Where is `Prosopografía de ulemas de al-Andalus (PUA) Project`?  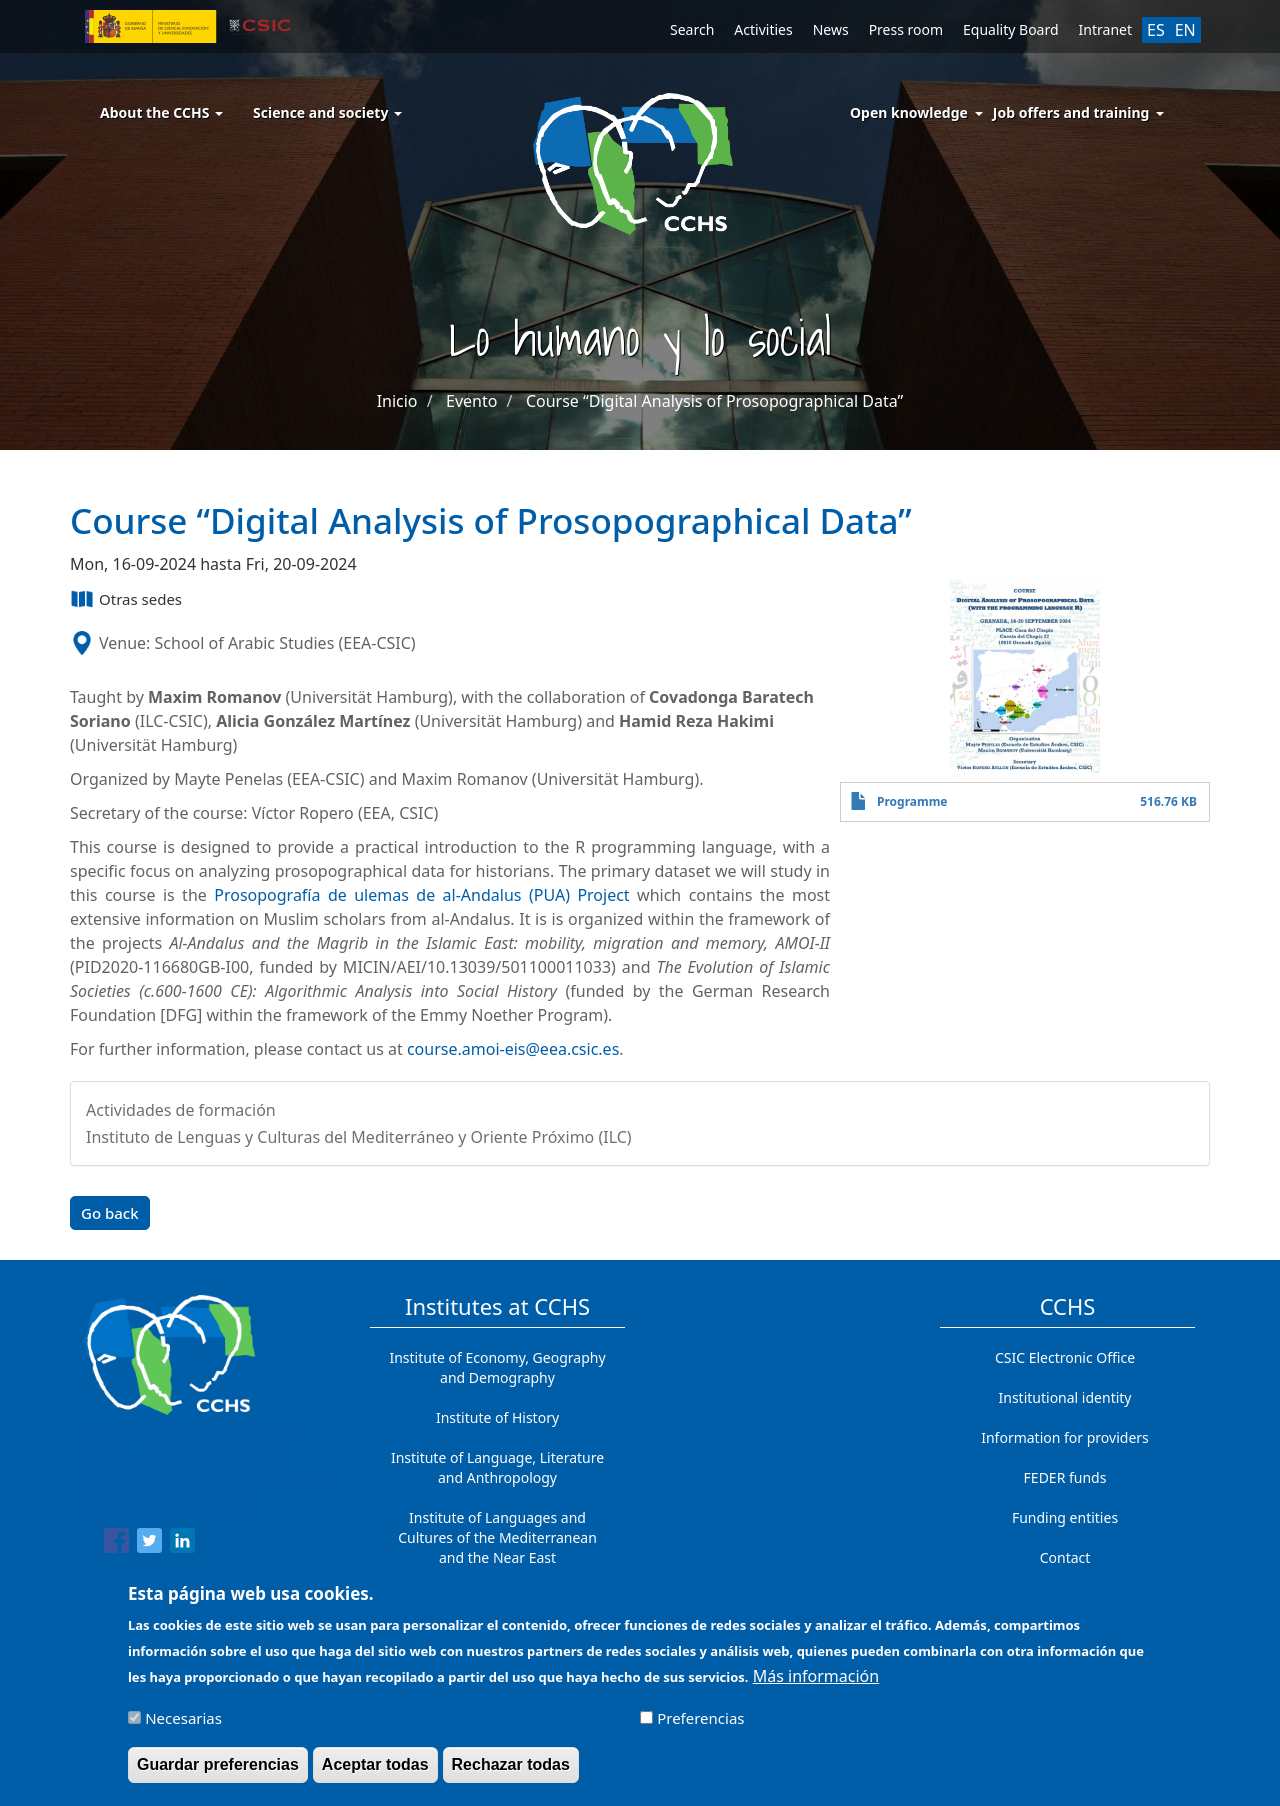
Prosopografía de ulemas de al-Andalus (PUA) Project is located at coordinates (421, 895).